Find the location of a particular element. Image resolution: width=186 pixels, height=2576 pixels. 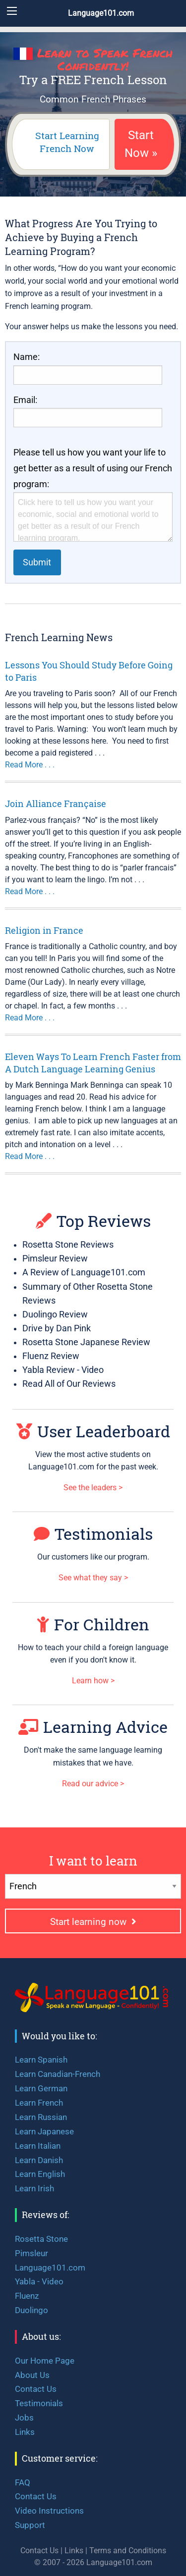

Our Home Page is located at coordinates (44, 2361).